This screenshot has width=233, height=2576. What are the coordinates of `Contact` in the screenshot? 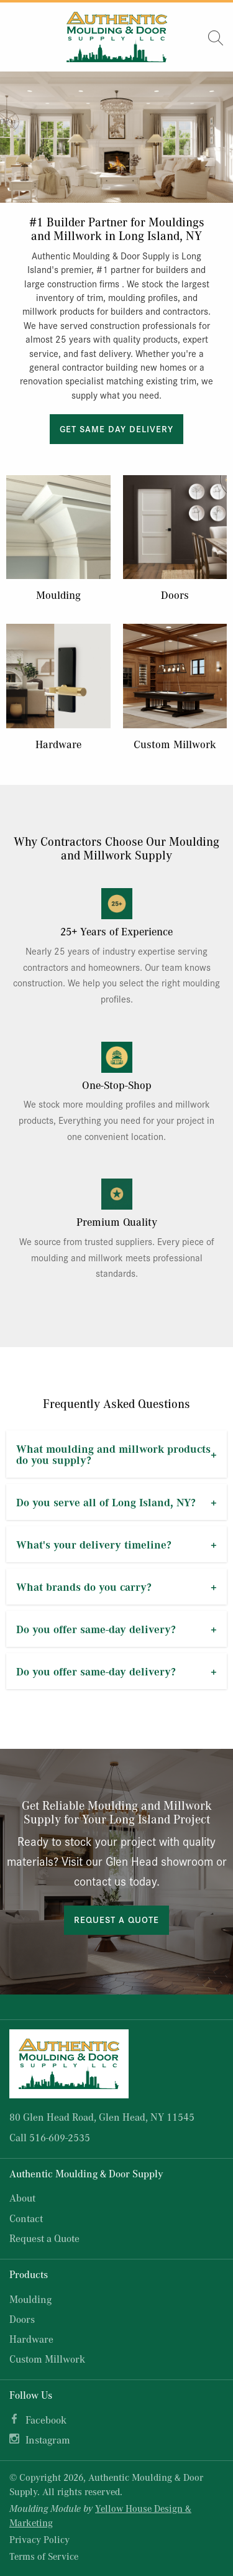 It's located at (26, 2218).